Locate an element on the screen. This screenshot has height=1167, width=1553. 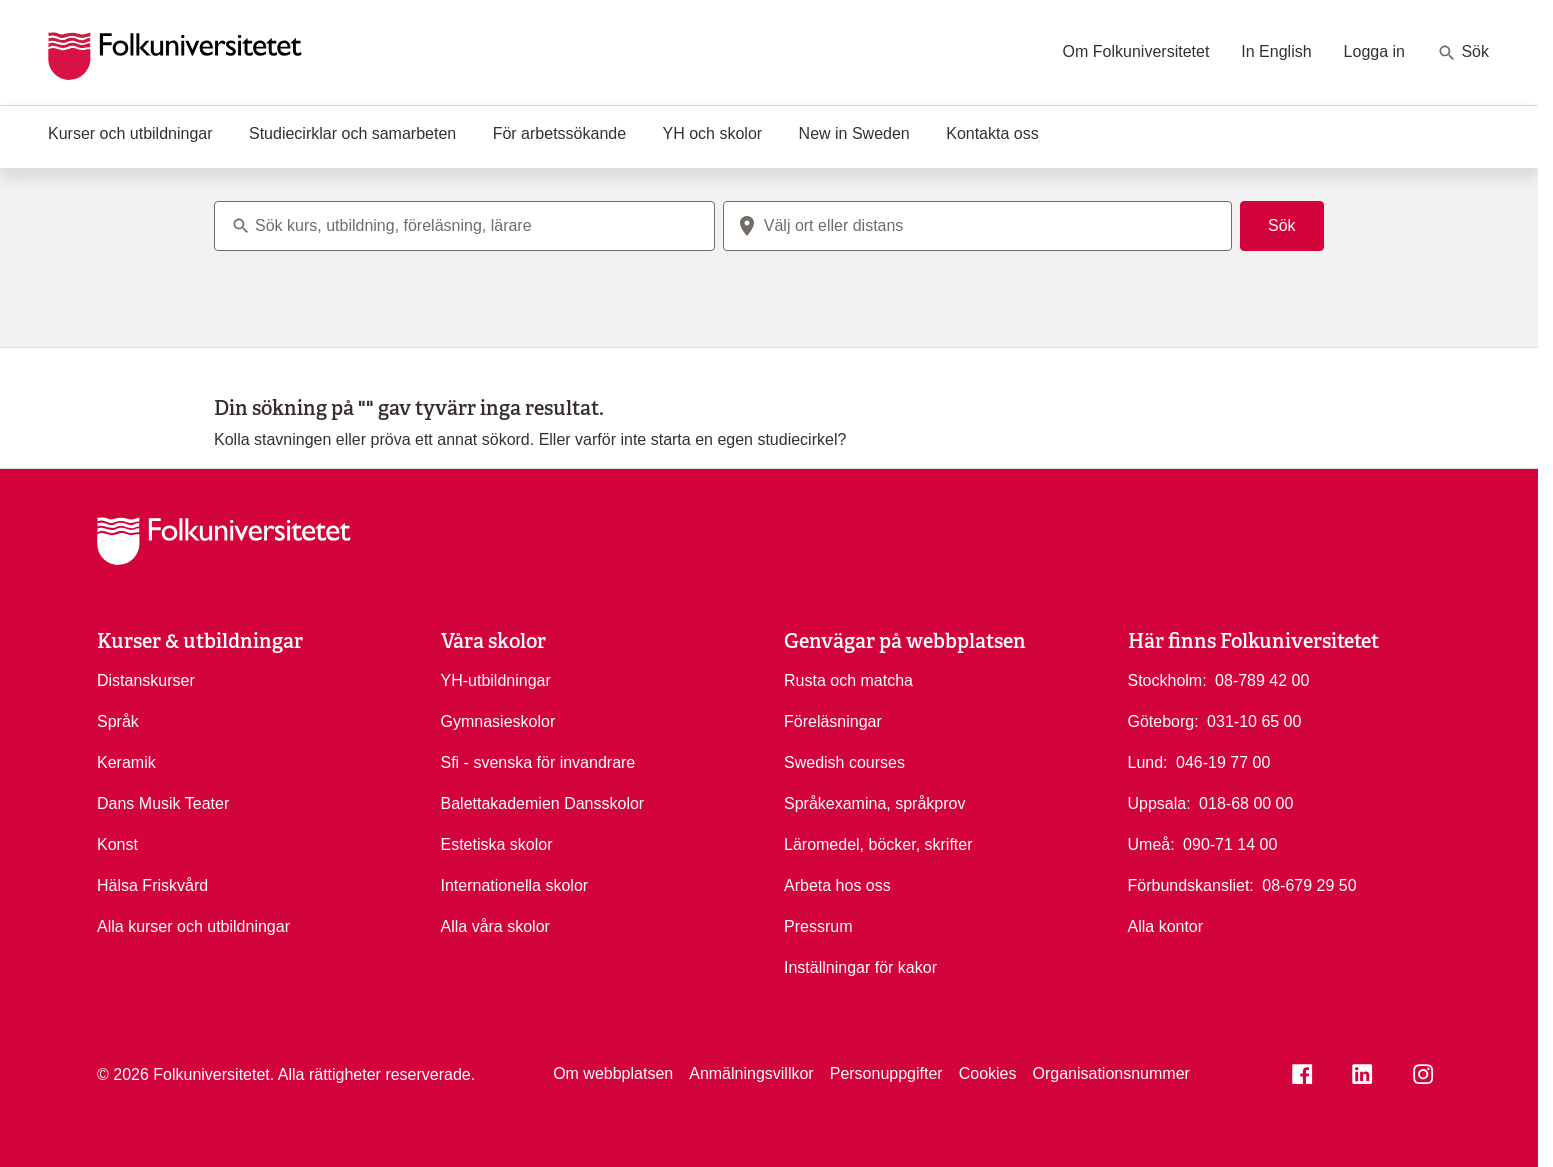
Organisationsnummer is located at coordinates (1110, 1073).